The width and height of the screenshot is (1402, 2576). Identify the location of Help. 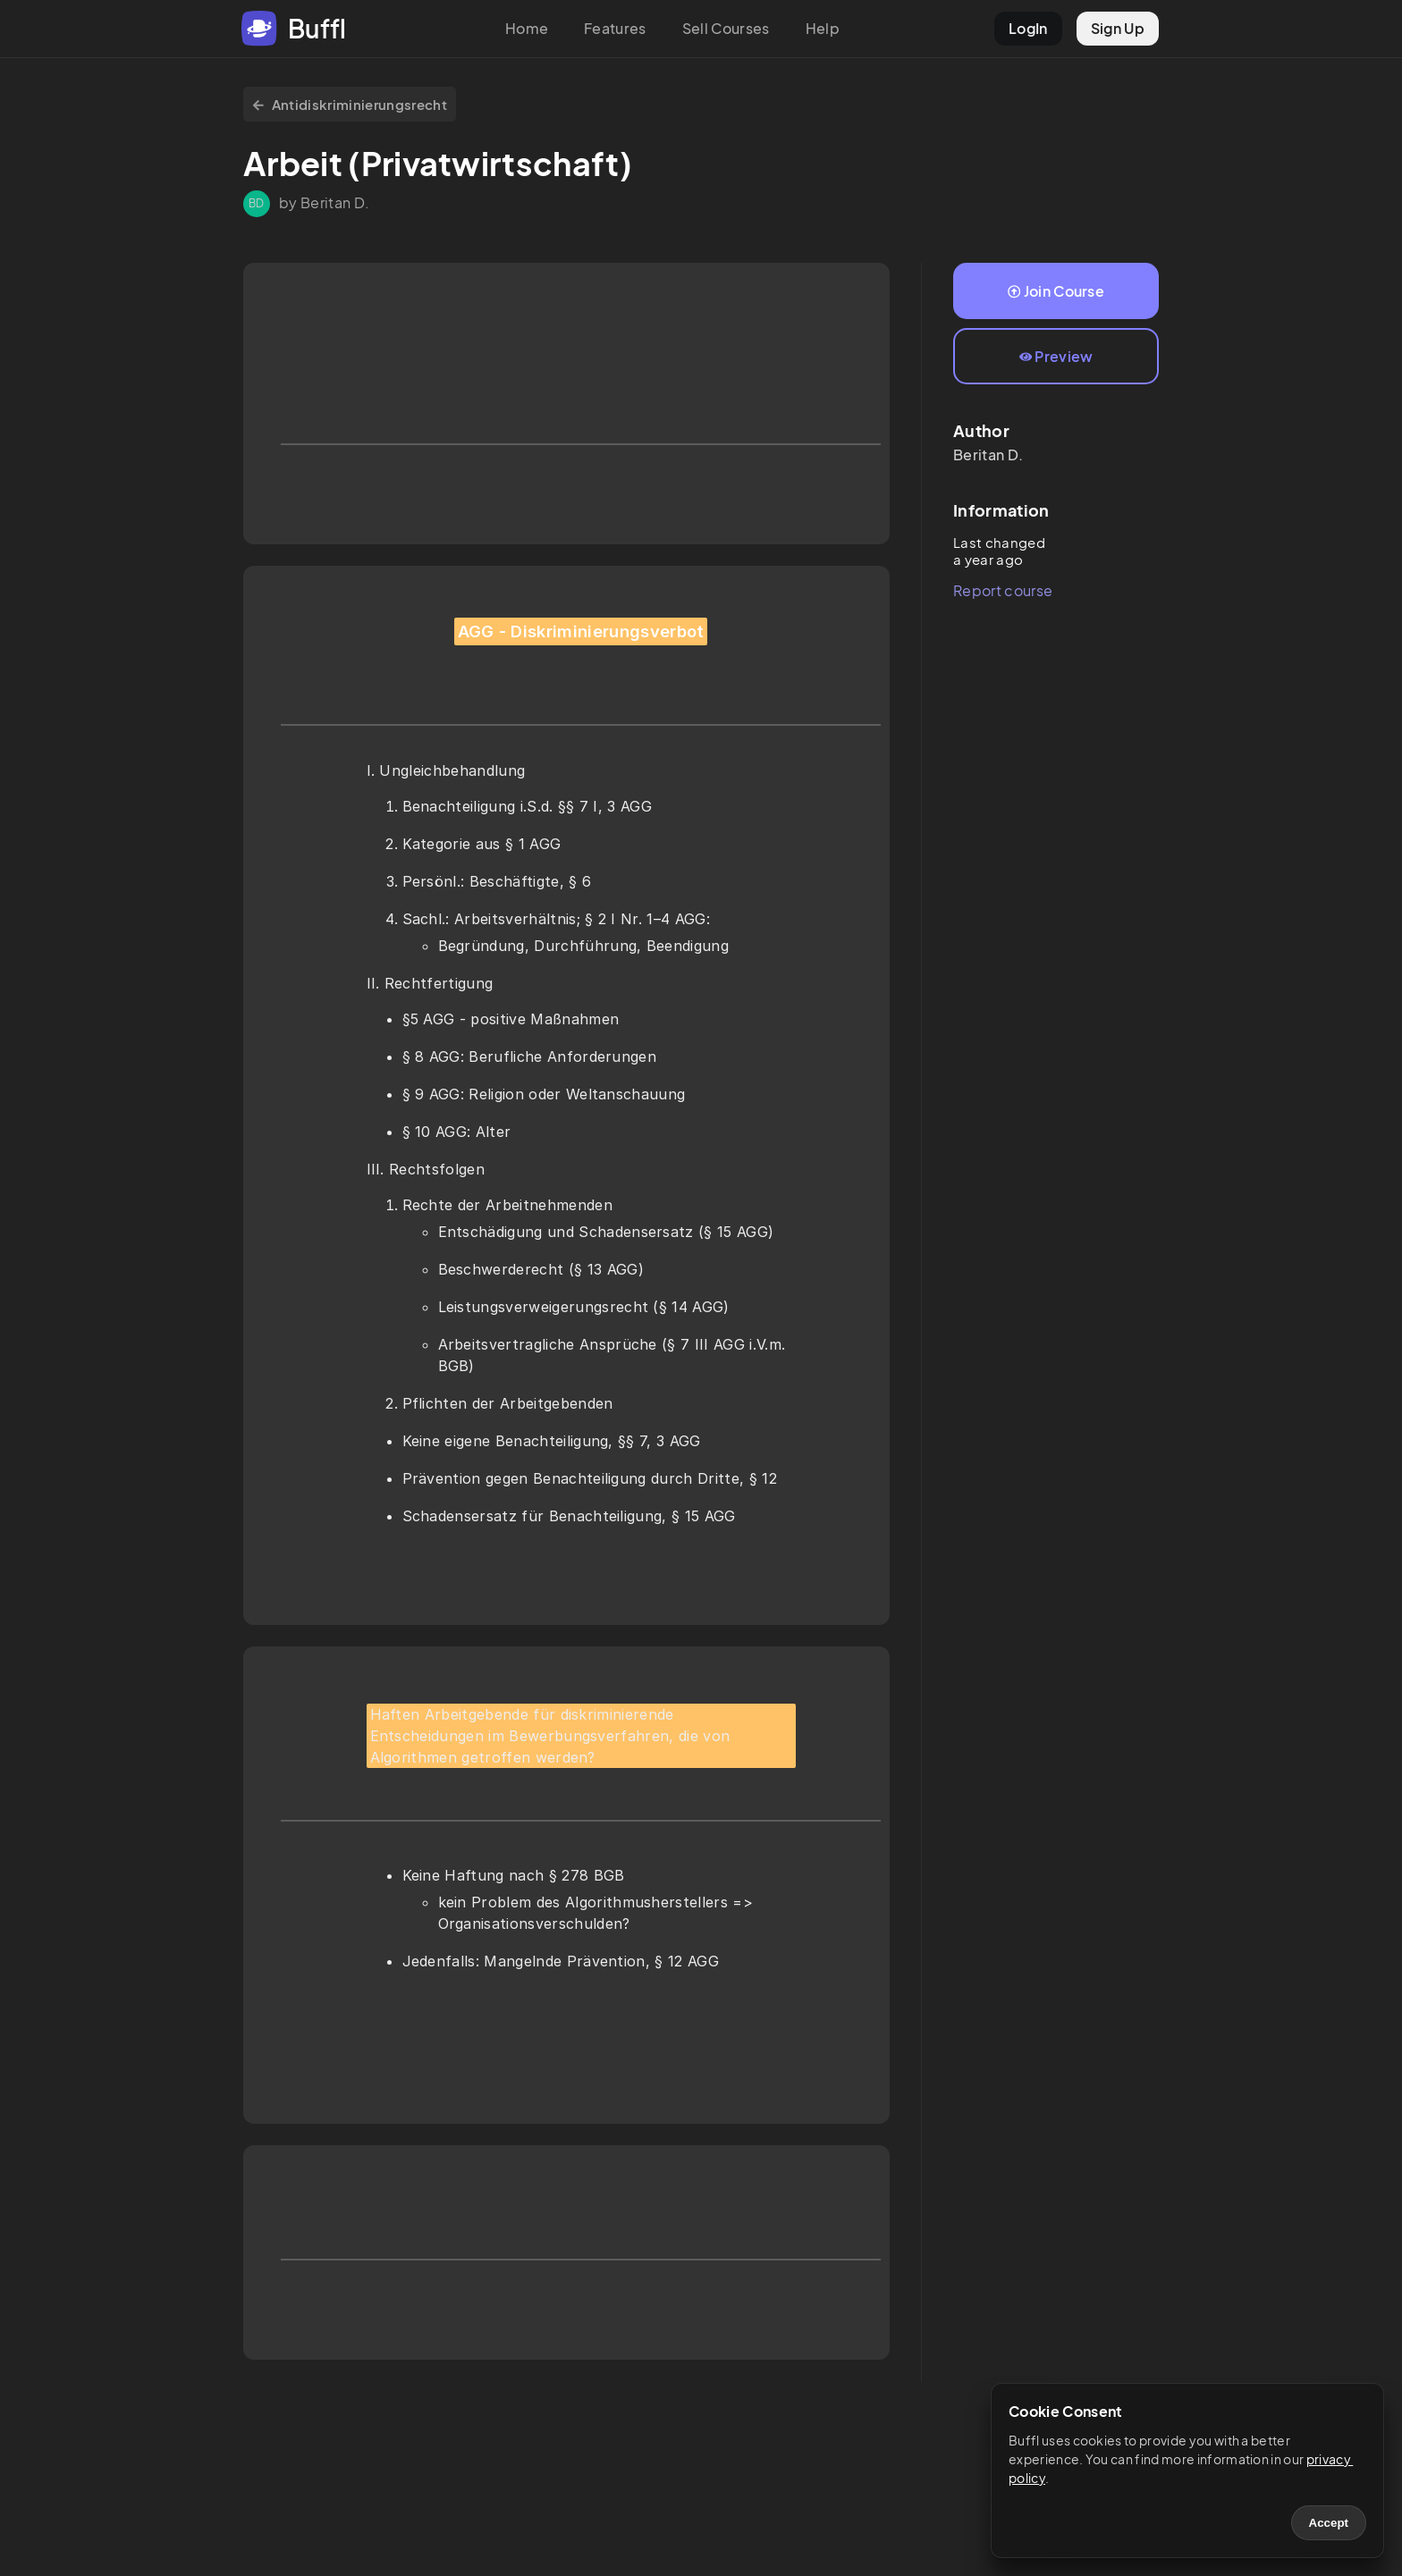
(823, 28).